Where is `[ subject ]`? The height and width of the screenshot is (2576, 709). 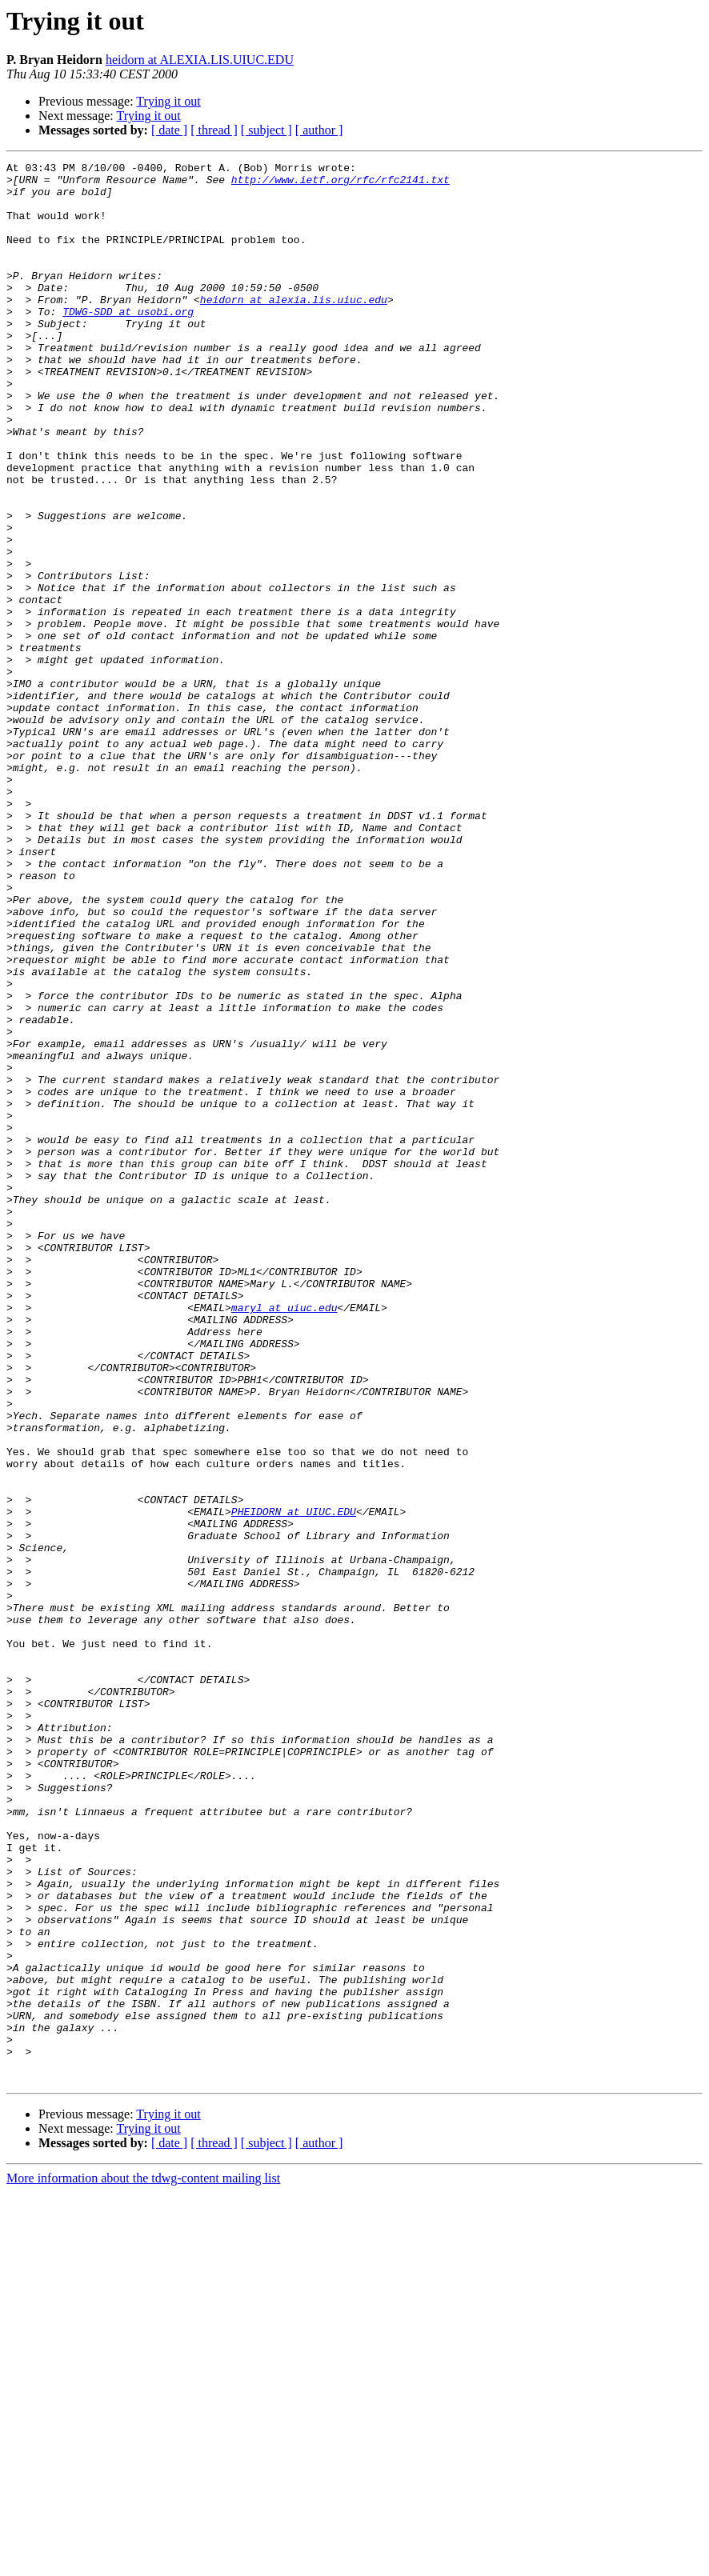 [ subject ] is located at coordinates (266, 130).